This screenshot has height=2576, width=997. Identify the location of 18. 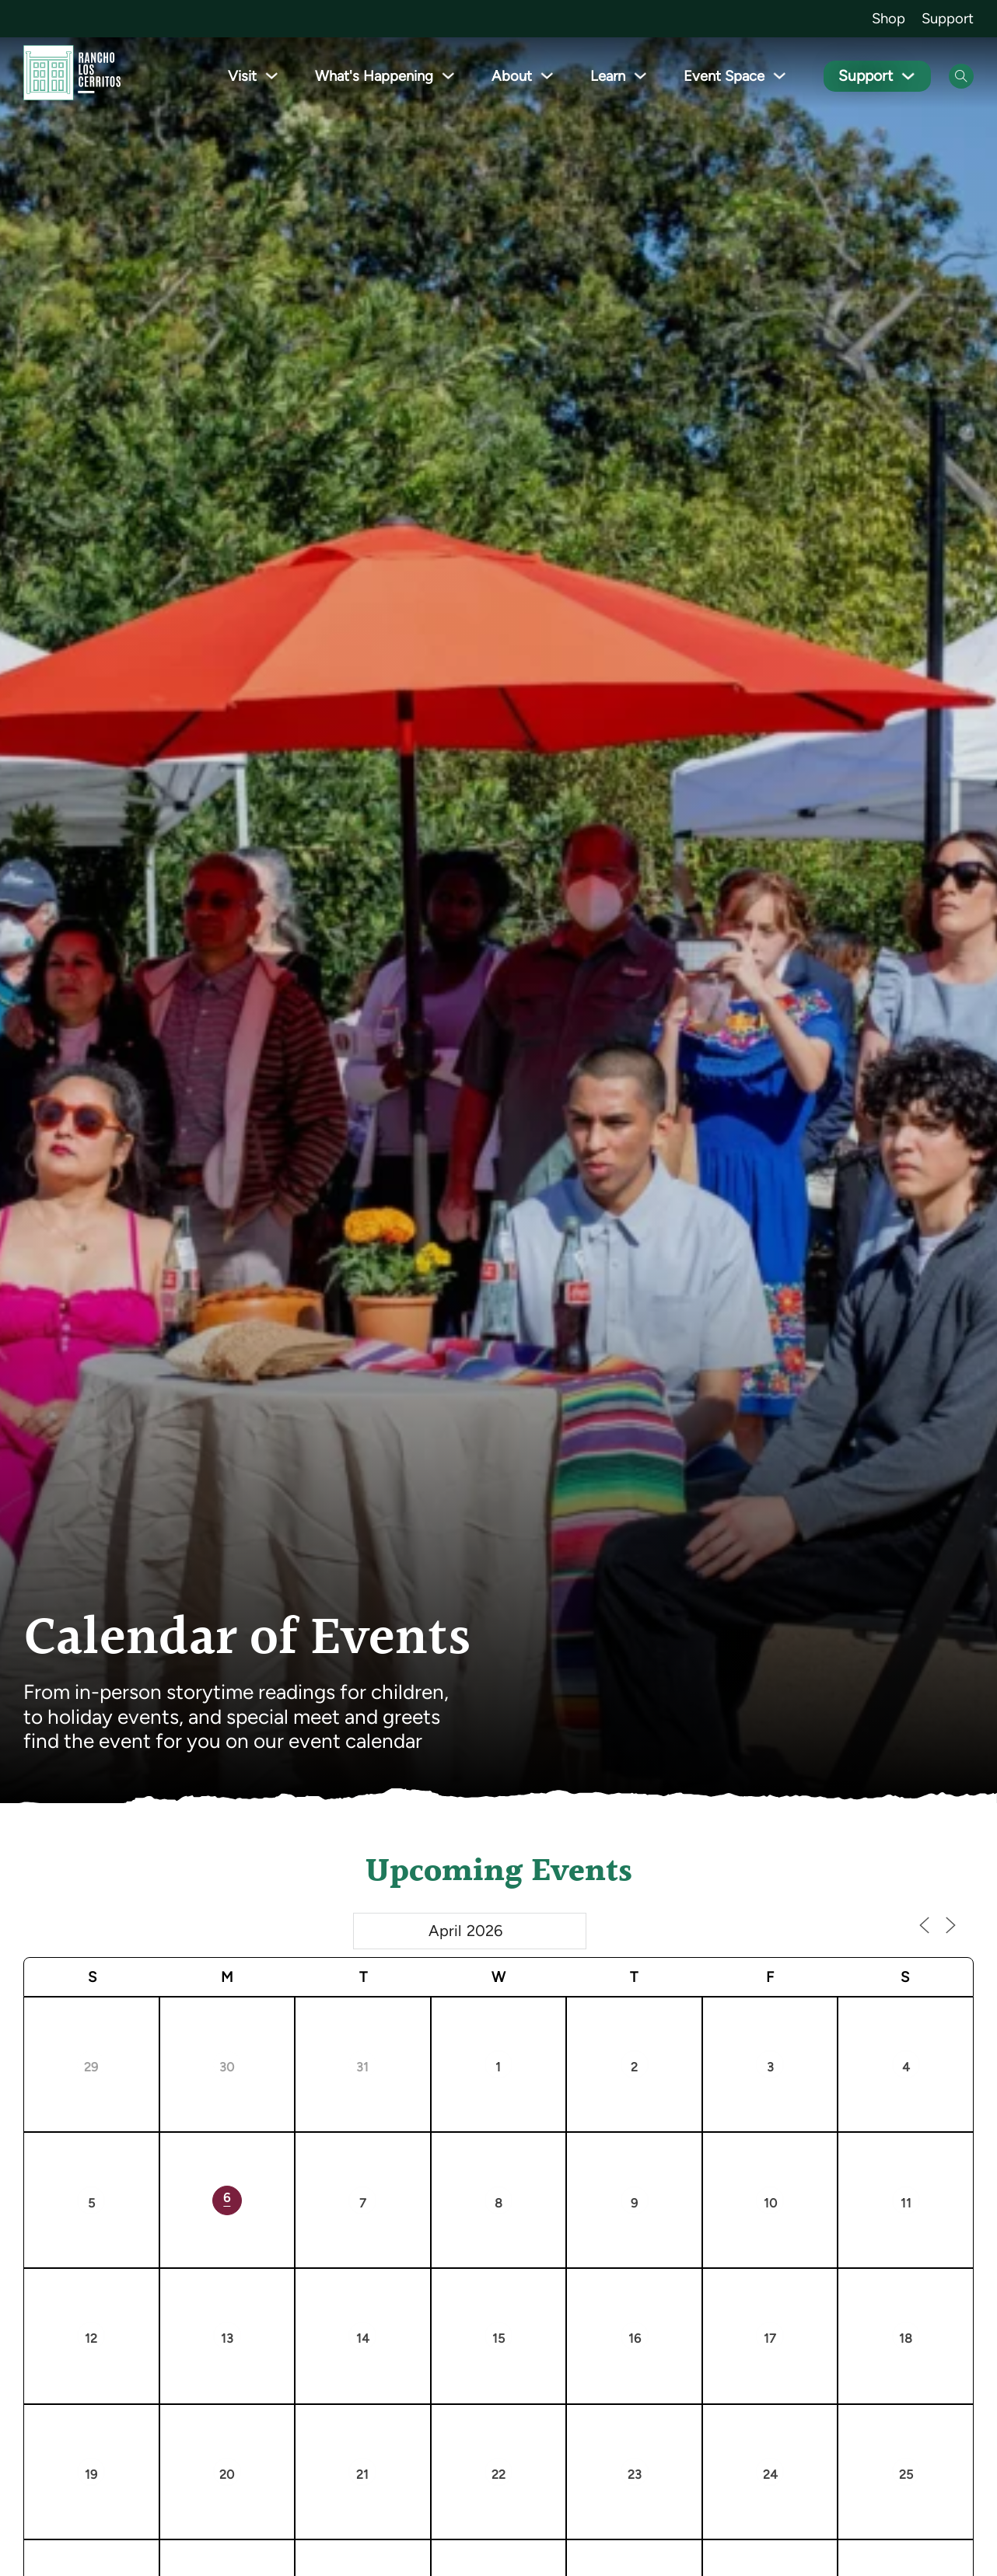
(905, 2338).